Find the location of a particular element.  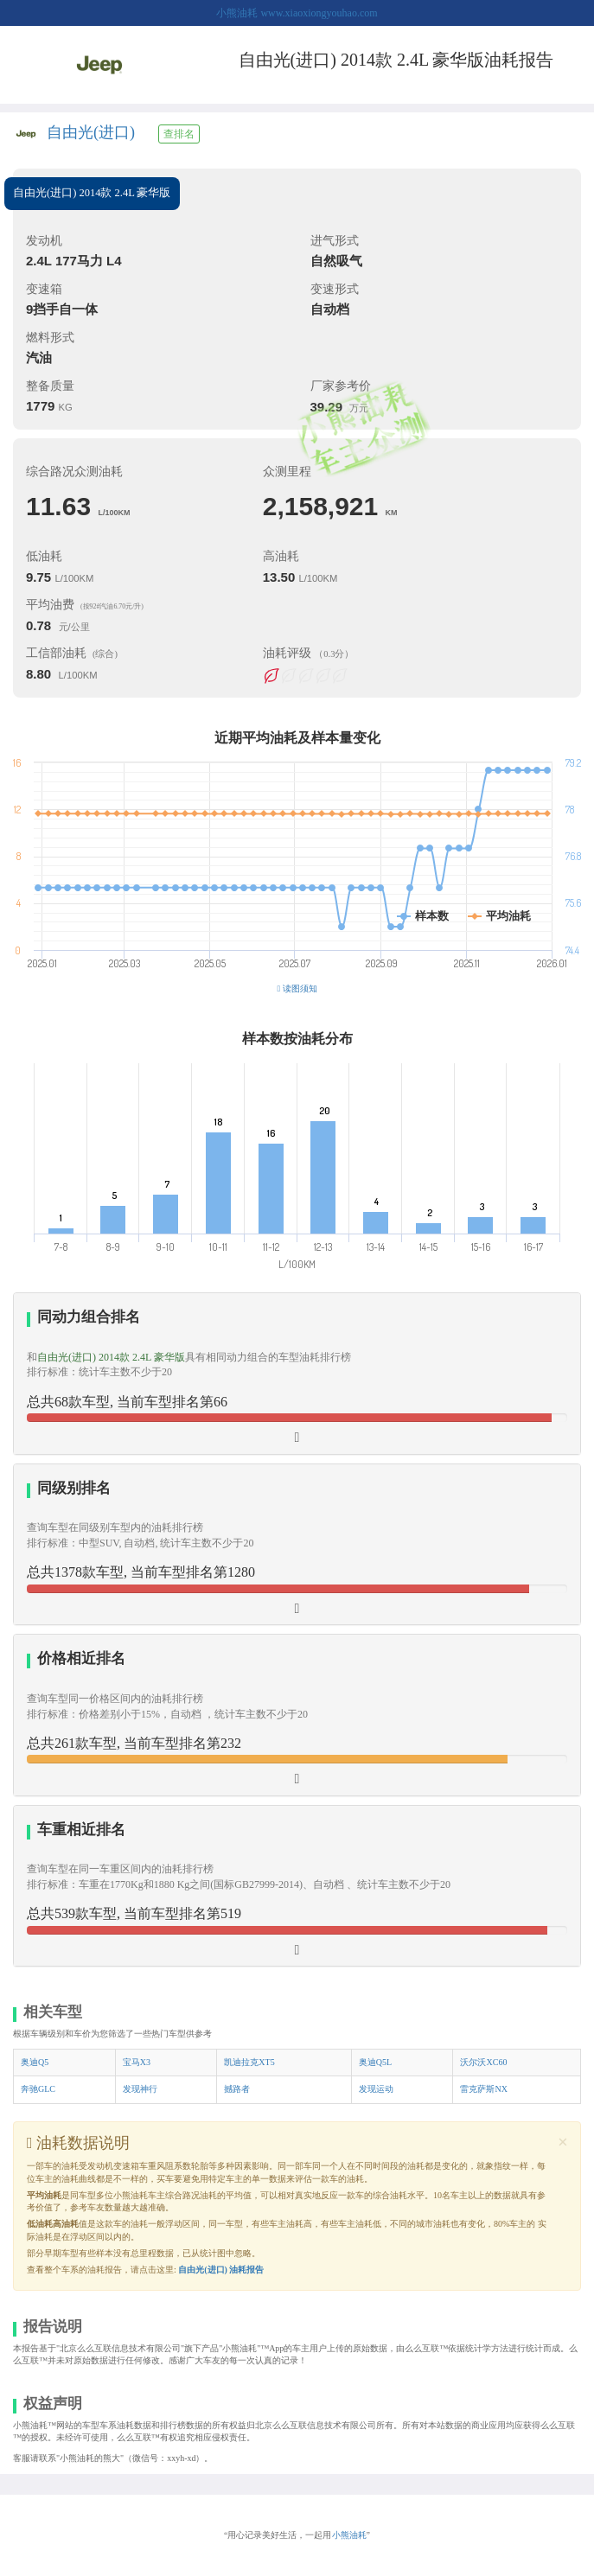

发现运动 is located at coordinates (376, 2089).